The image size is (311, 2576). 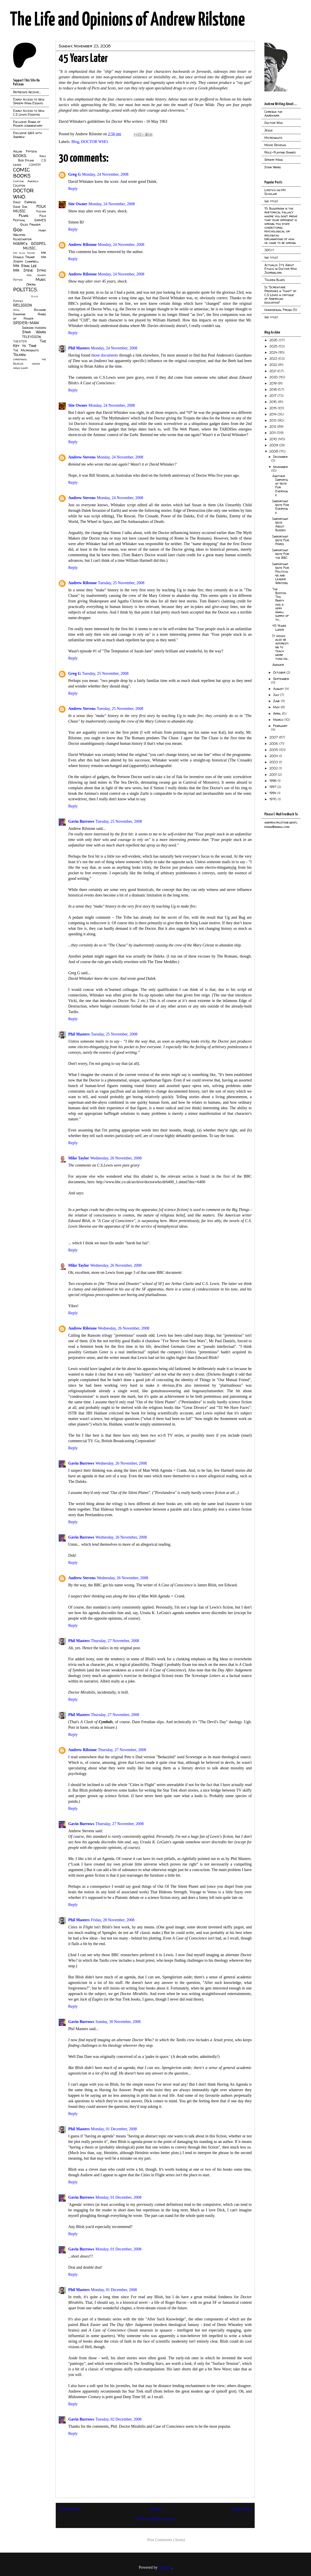 I want to click on Cerebus the Aardvark, so click(x=273, y=113).